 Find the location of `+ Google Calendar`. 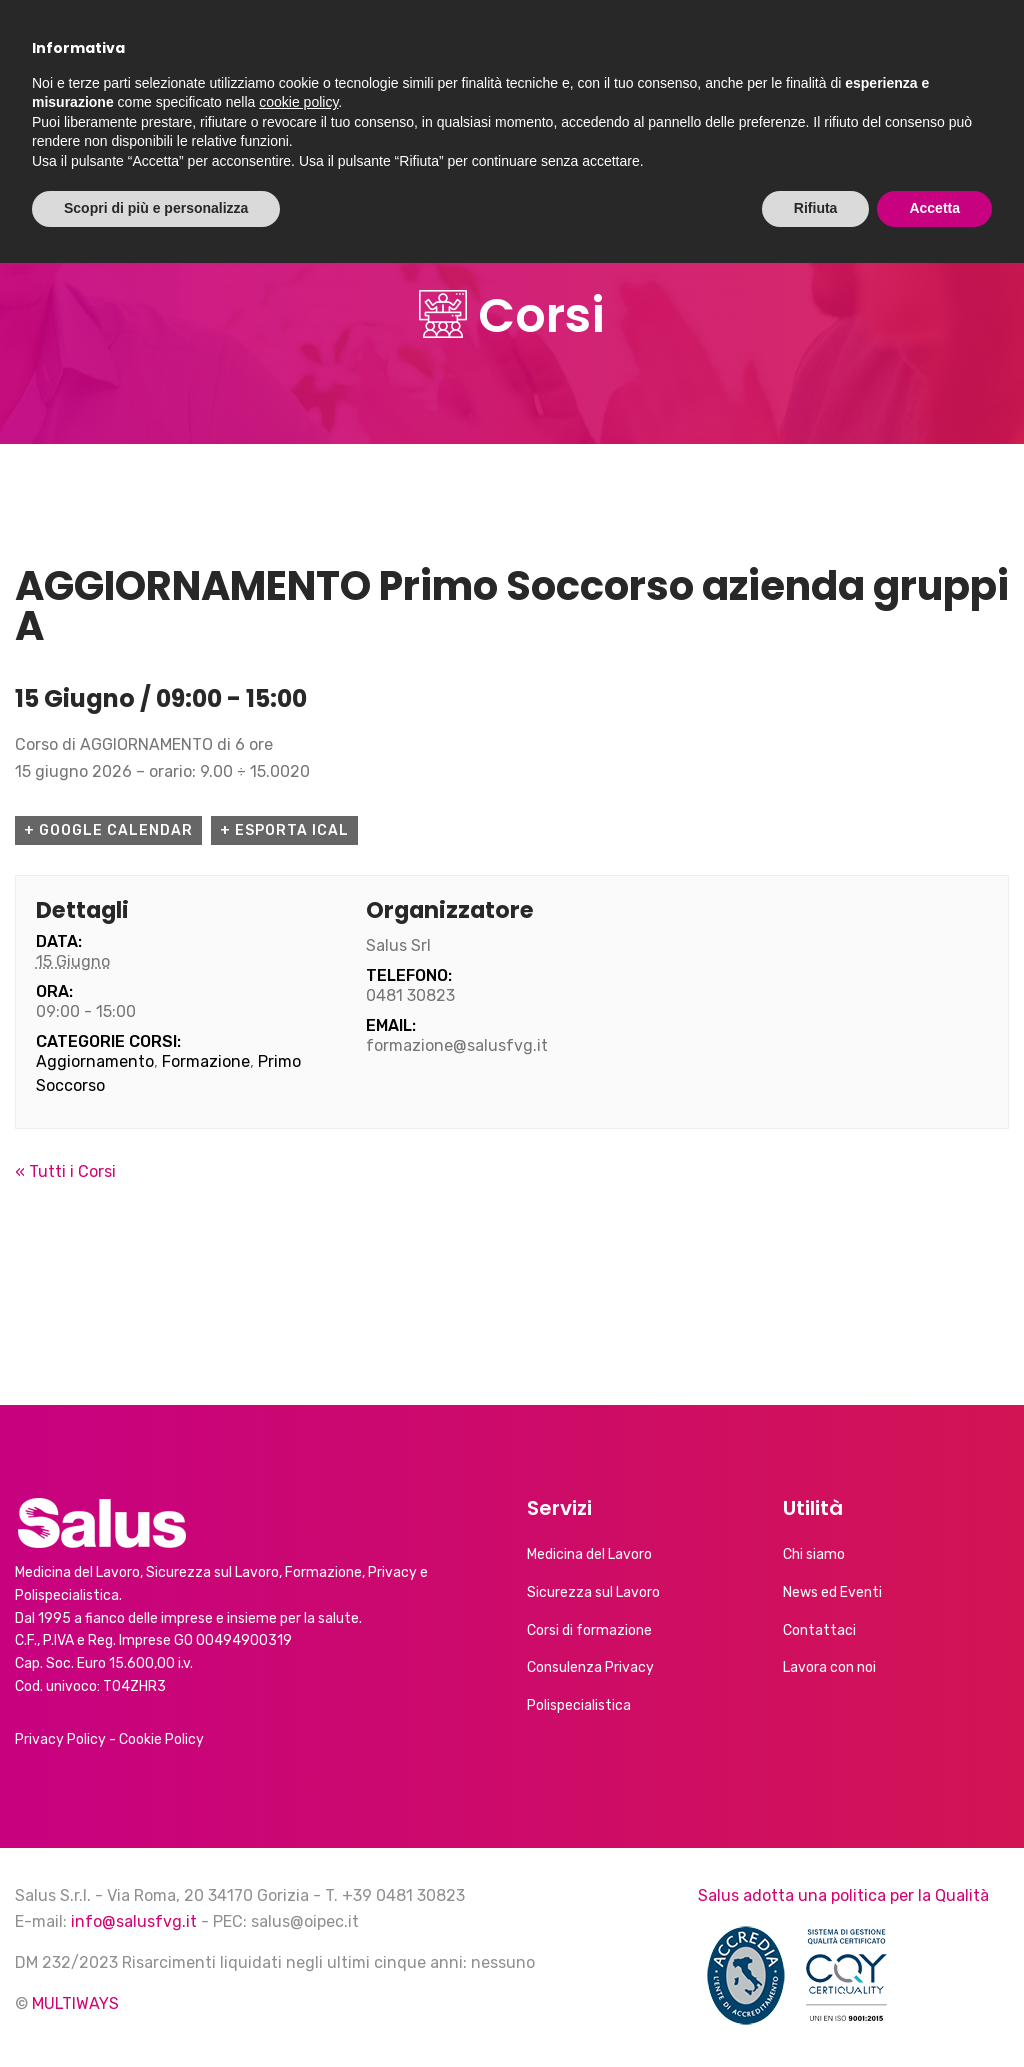

+ Google Calendar is located at coordinates (108, 830).